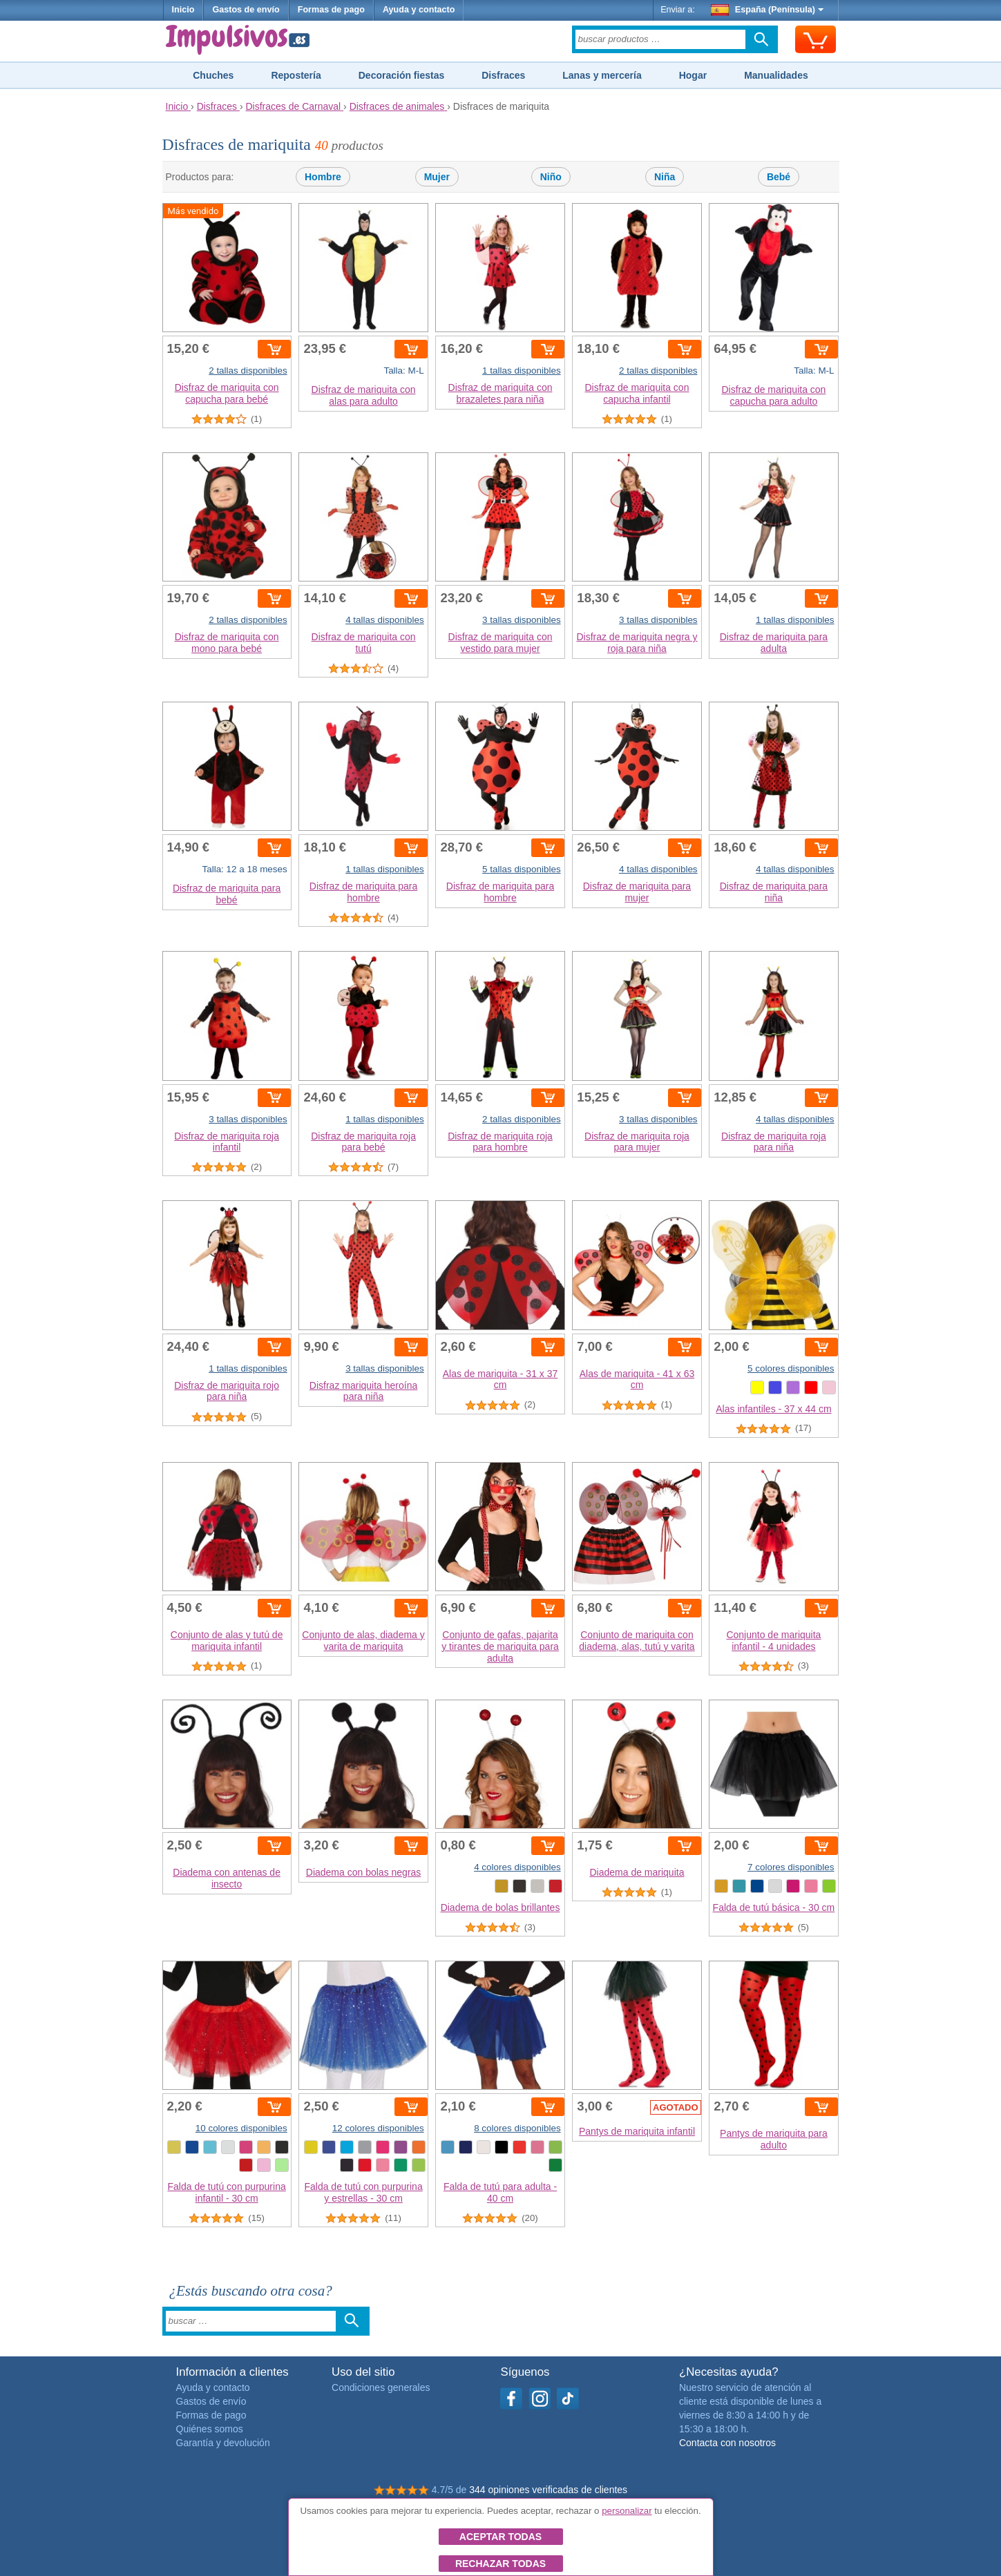 The image size is (1001, 2576). I want to click on Niña, so click(664, 176).